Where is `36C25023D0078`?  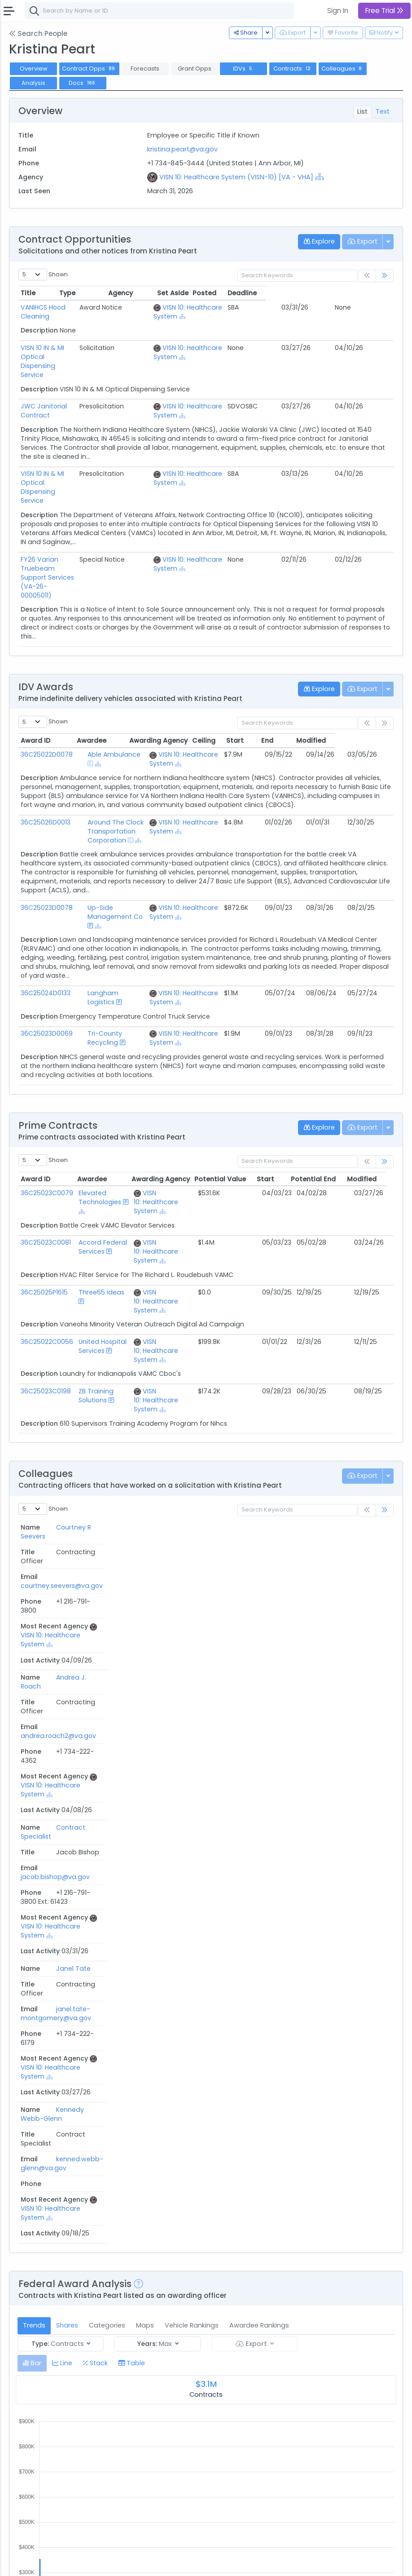 36C25023D0078 is located at coordinates (47, 844).